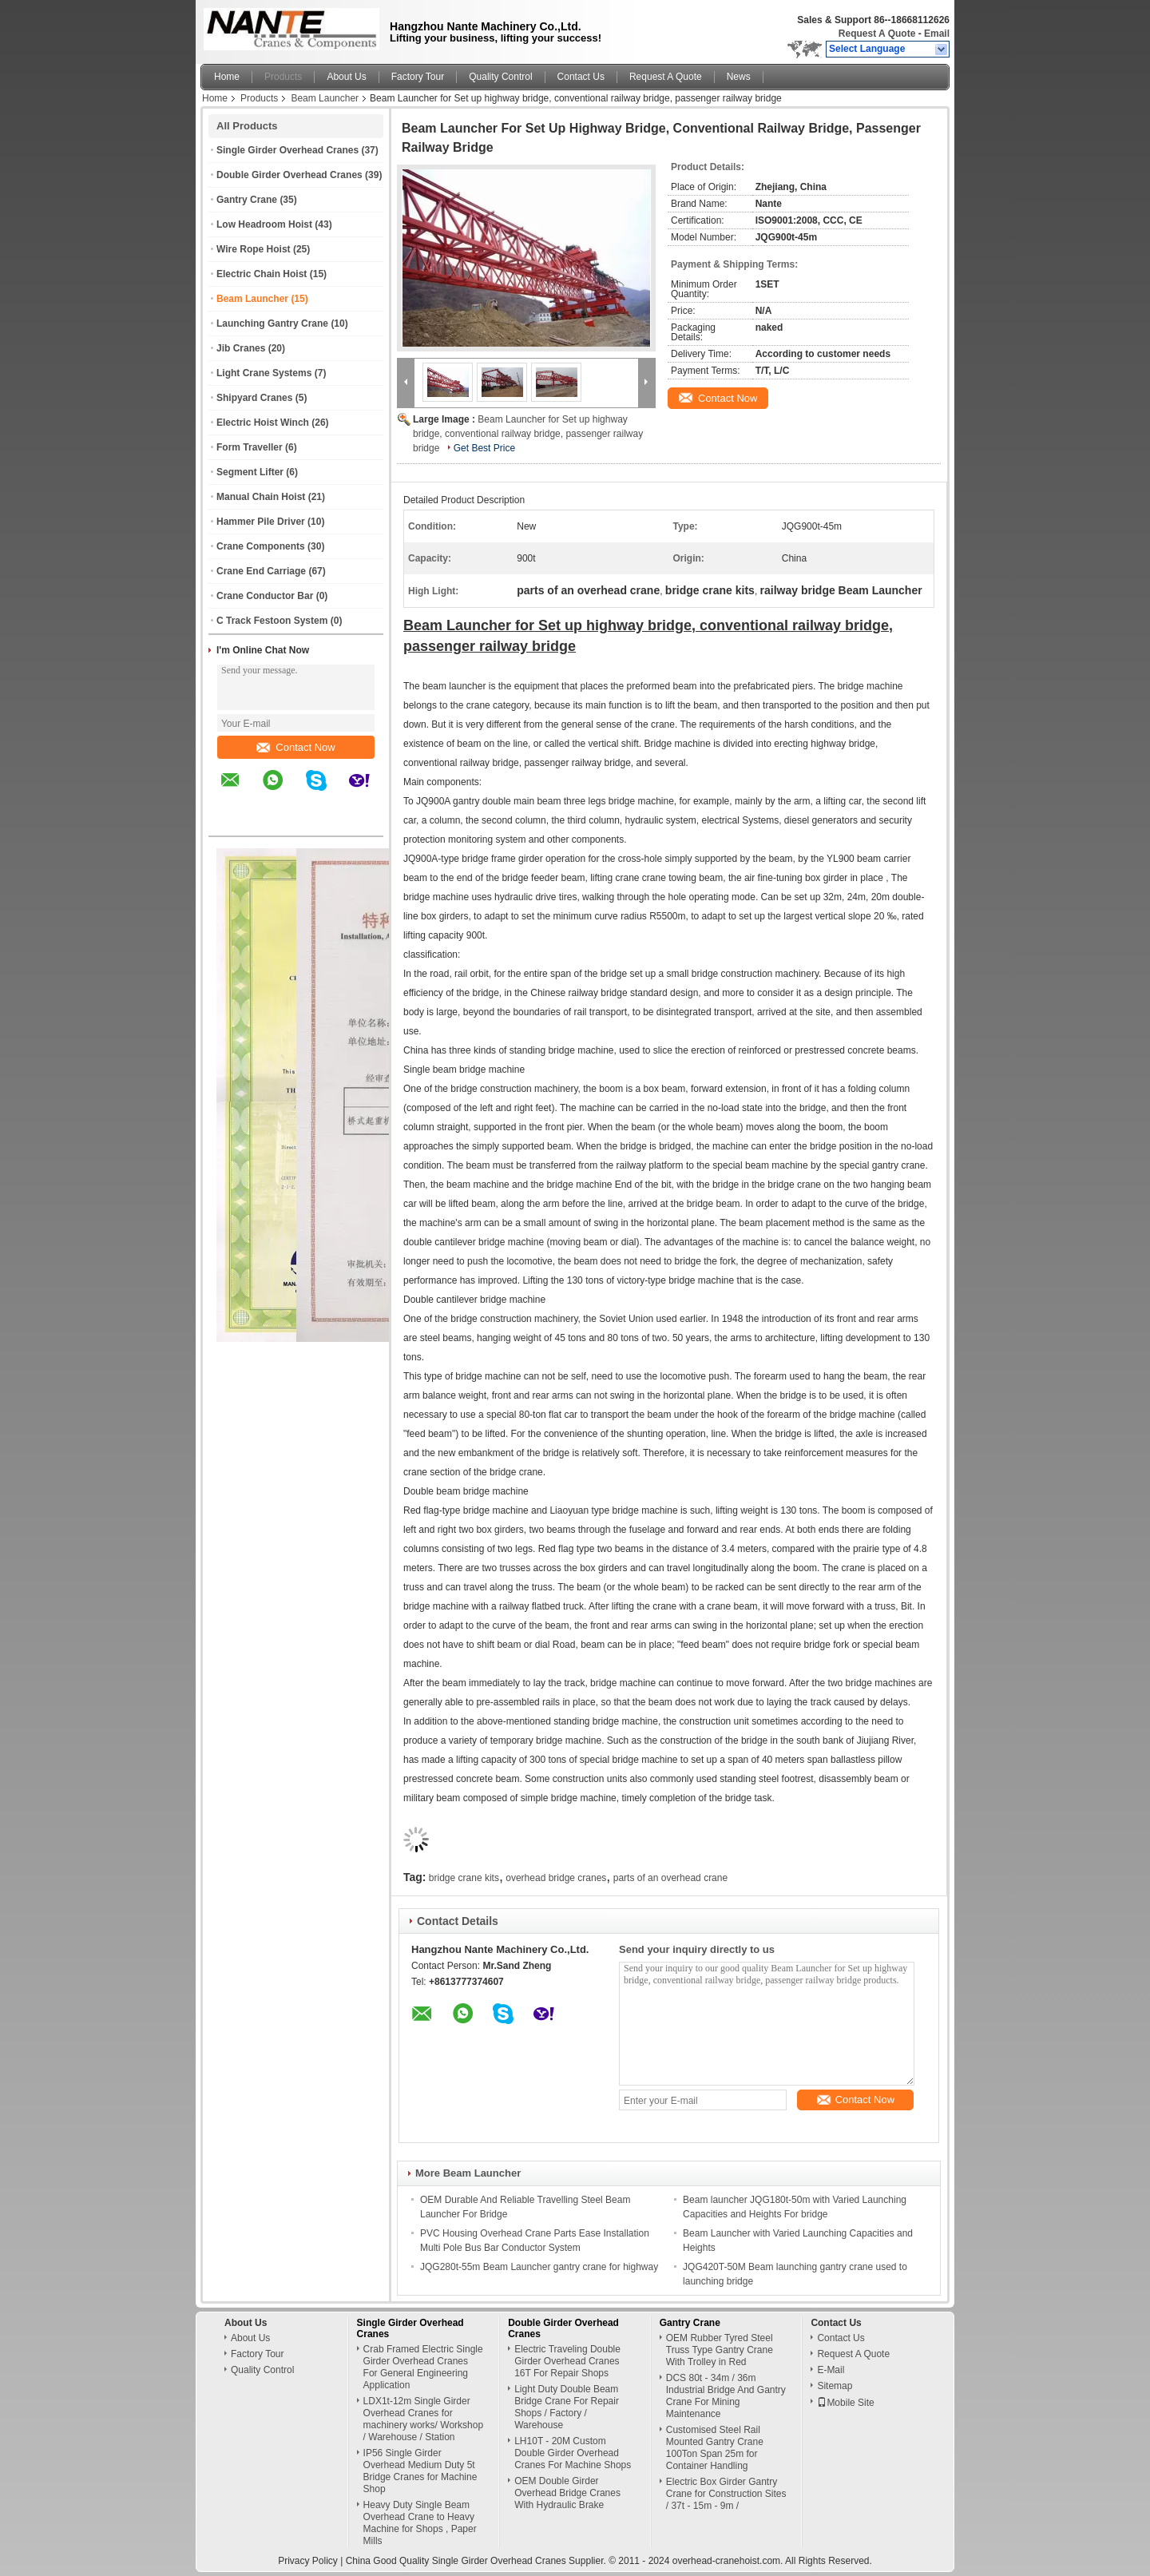  I want to click on Shipyard Cranes, so click(254, 397).